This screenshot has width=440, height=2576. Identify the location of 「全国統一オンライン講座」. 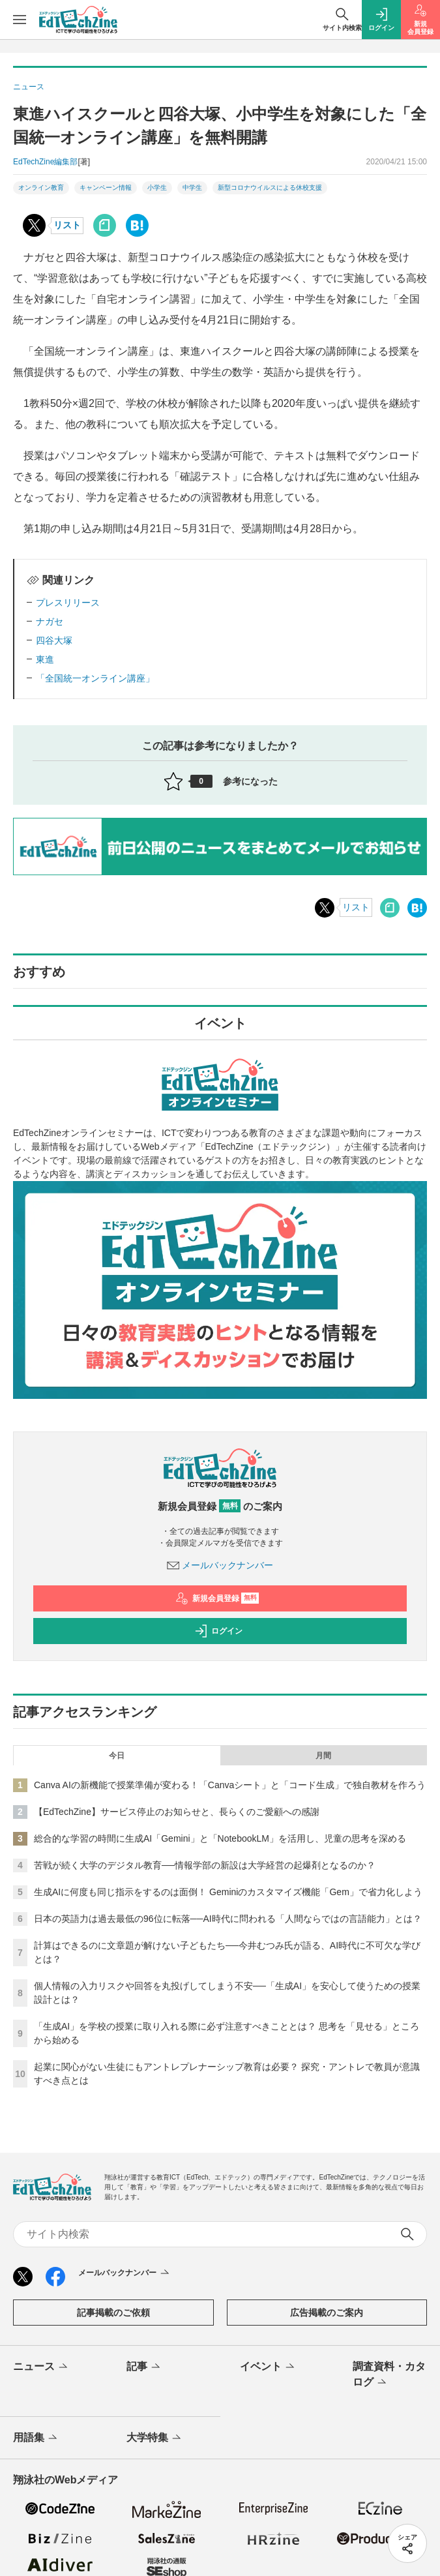
(95, 678).